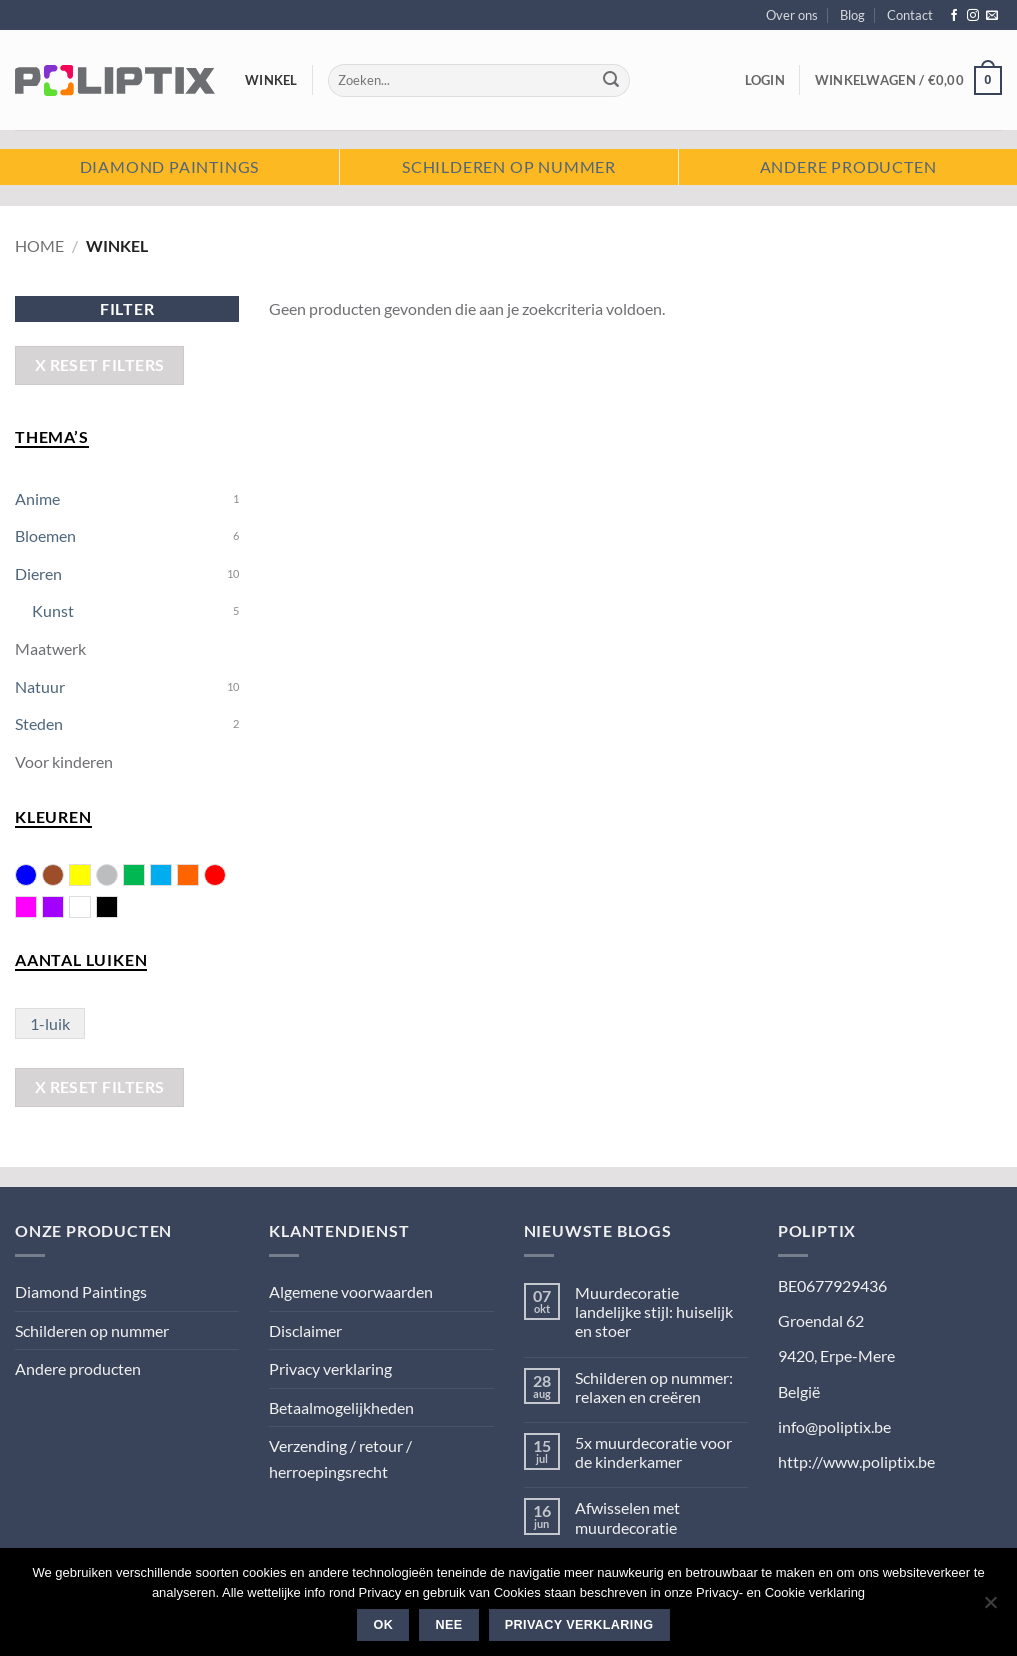 This screenshot has width=1017, height=1656. Describe the element at coordinates (37, 498) in the screenshot. I see `Anime` at that location.